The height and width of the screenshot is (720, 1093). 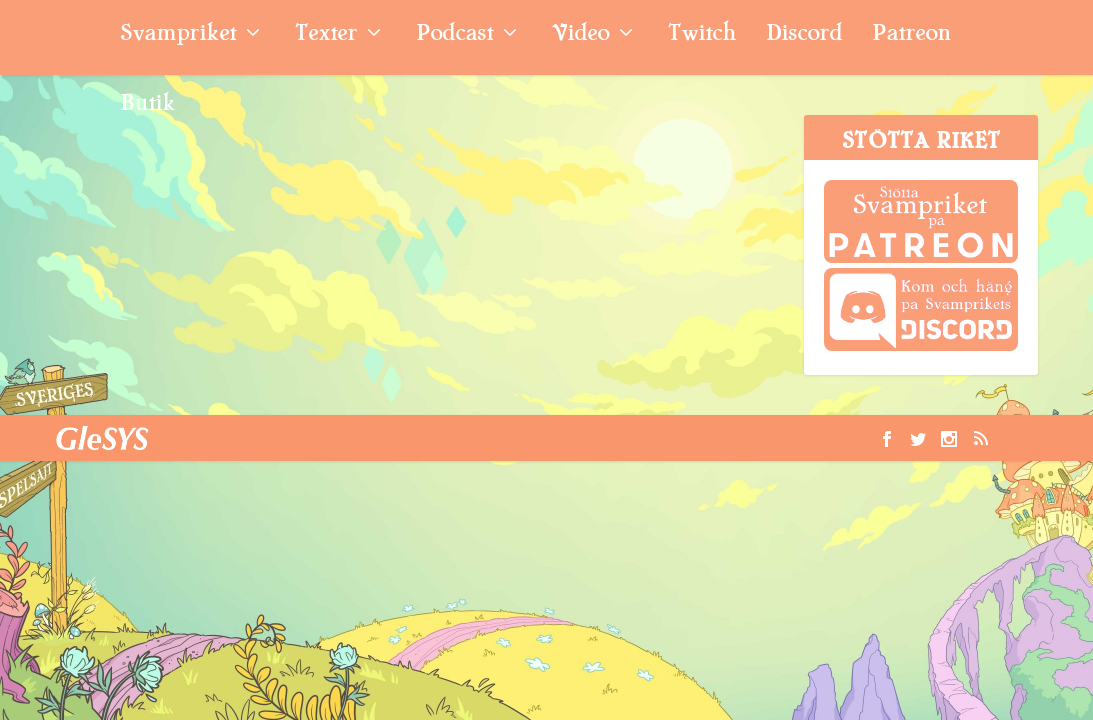 I want to click on Quicktitt, so click(x=290, y=221).